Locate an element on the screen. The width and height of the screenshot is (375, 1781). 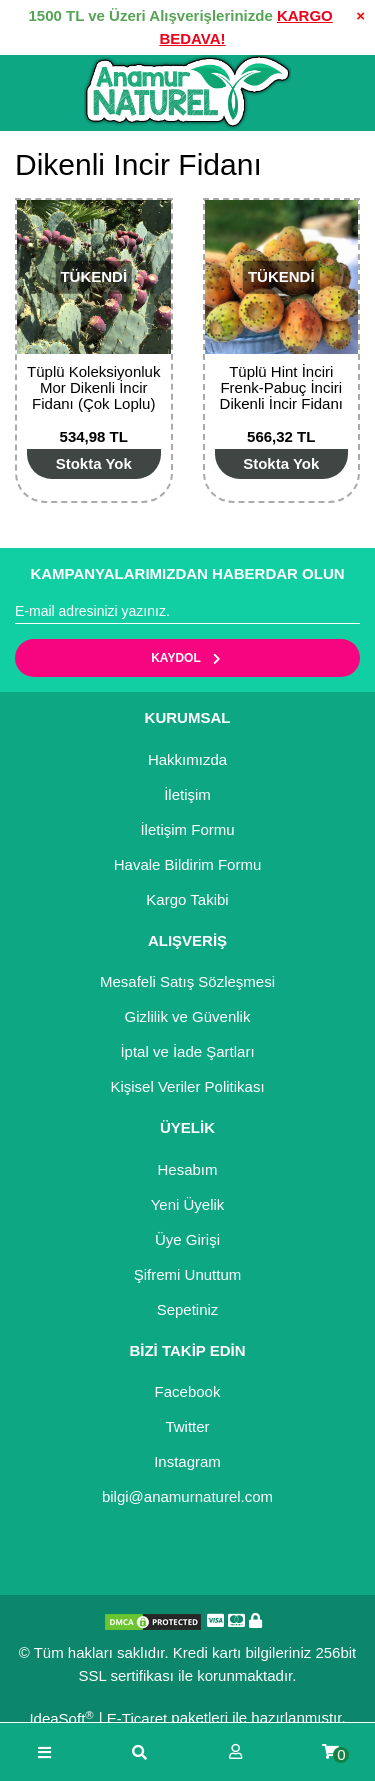
Twitter is located at coordinates (187, 1426).